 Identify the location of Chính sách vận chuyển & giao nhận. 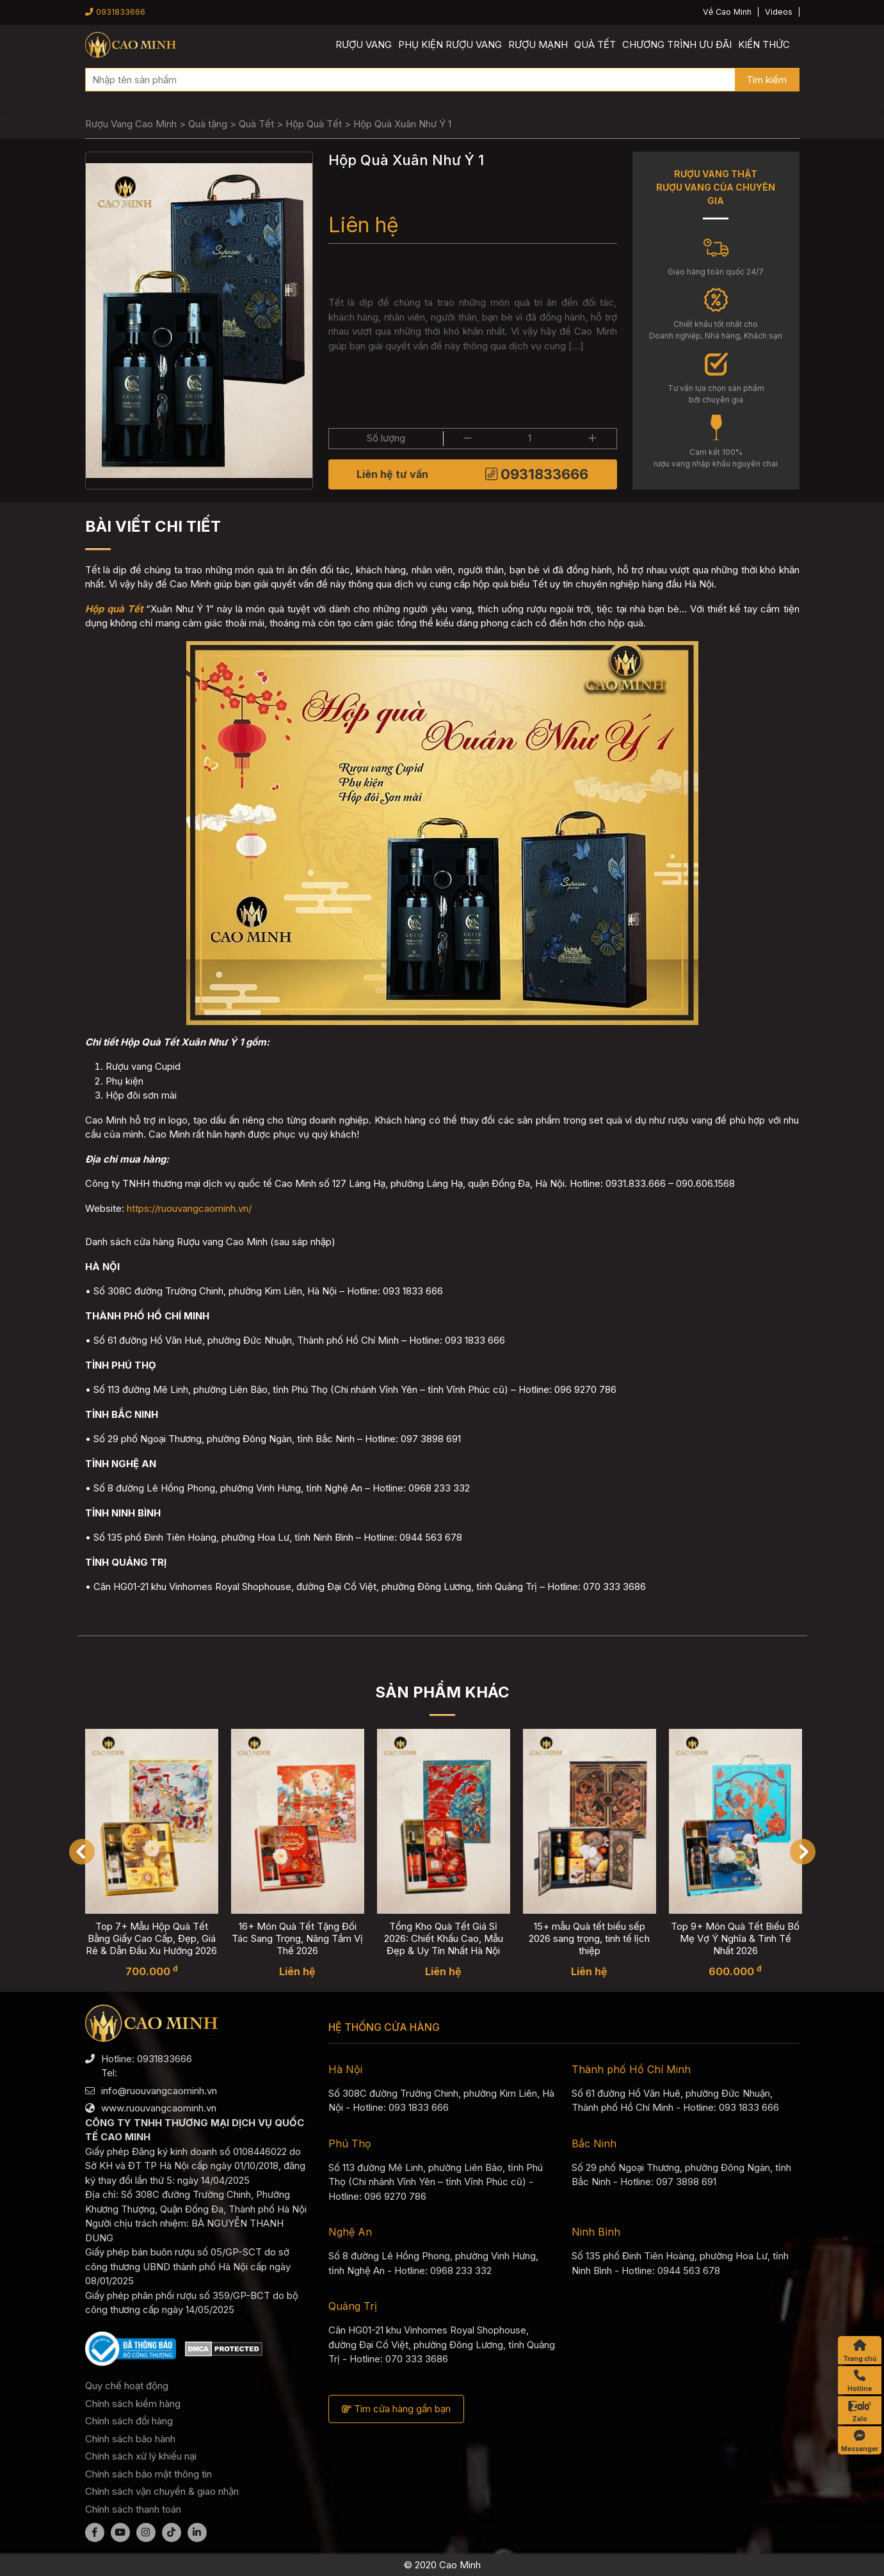
(162, 2491).